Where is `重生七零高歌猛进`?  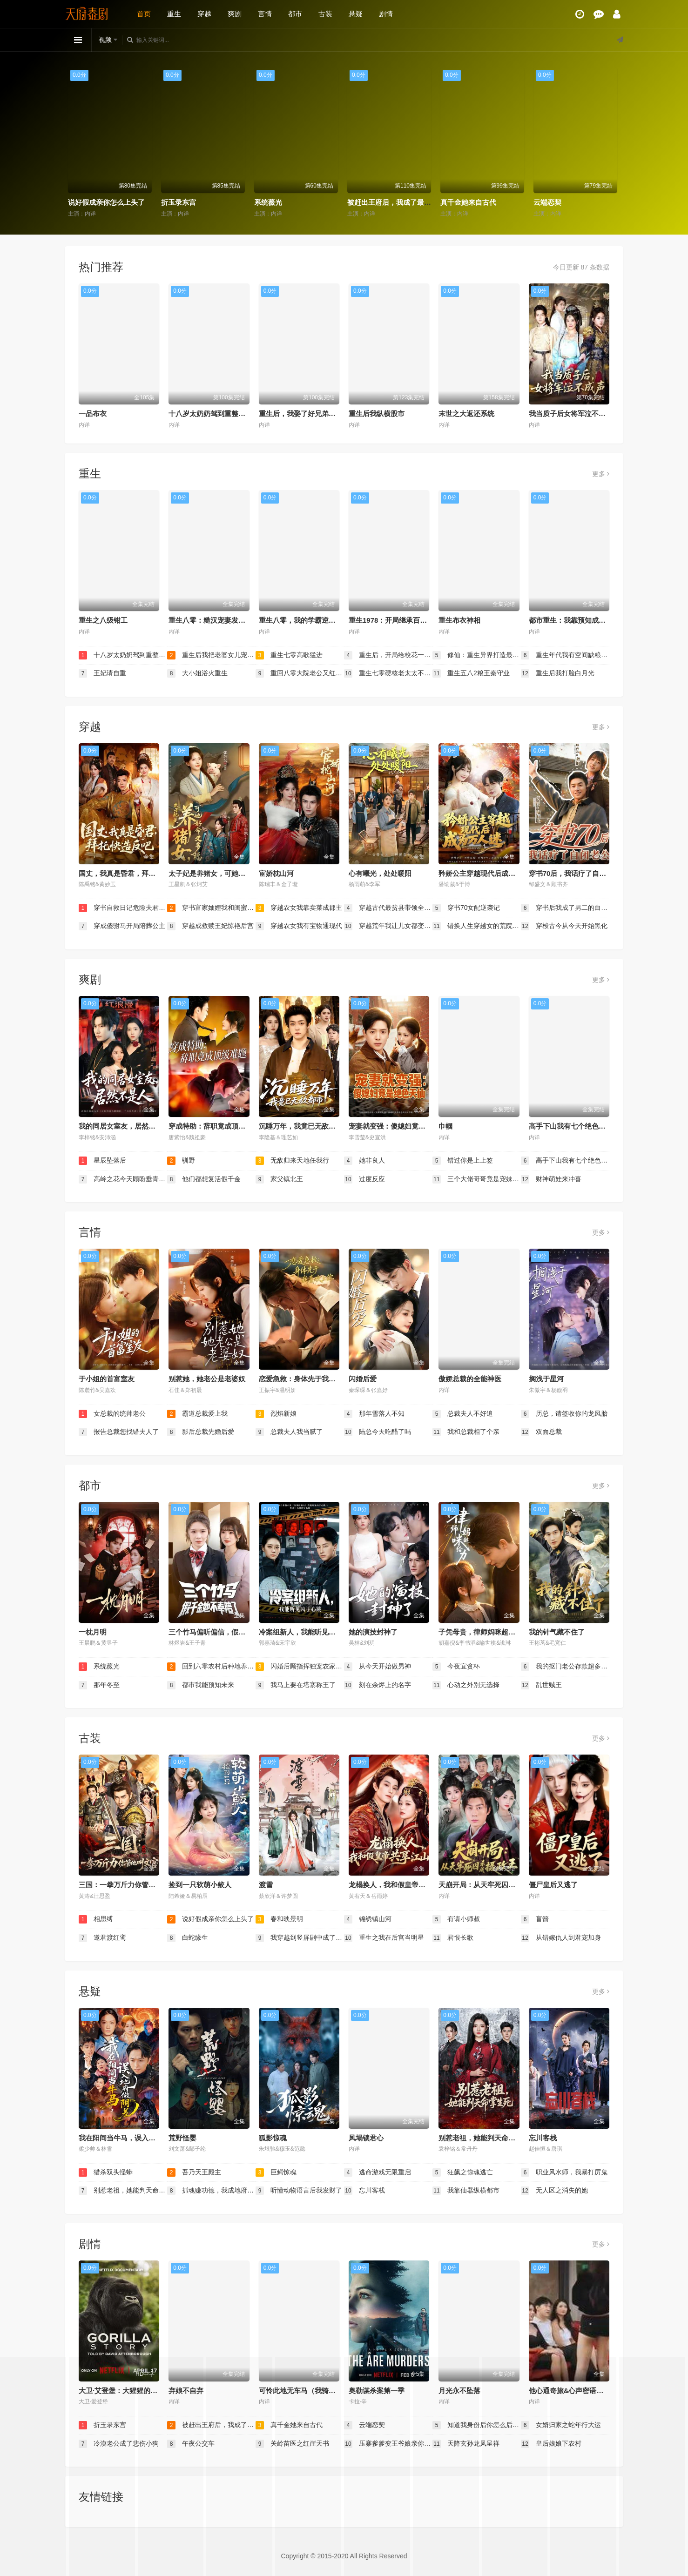
重生七零高歌猛进 is located at coordinates (289, 655).